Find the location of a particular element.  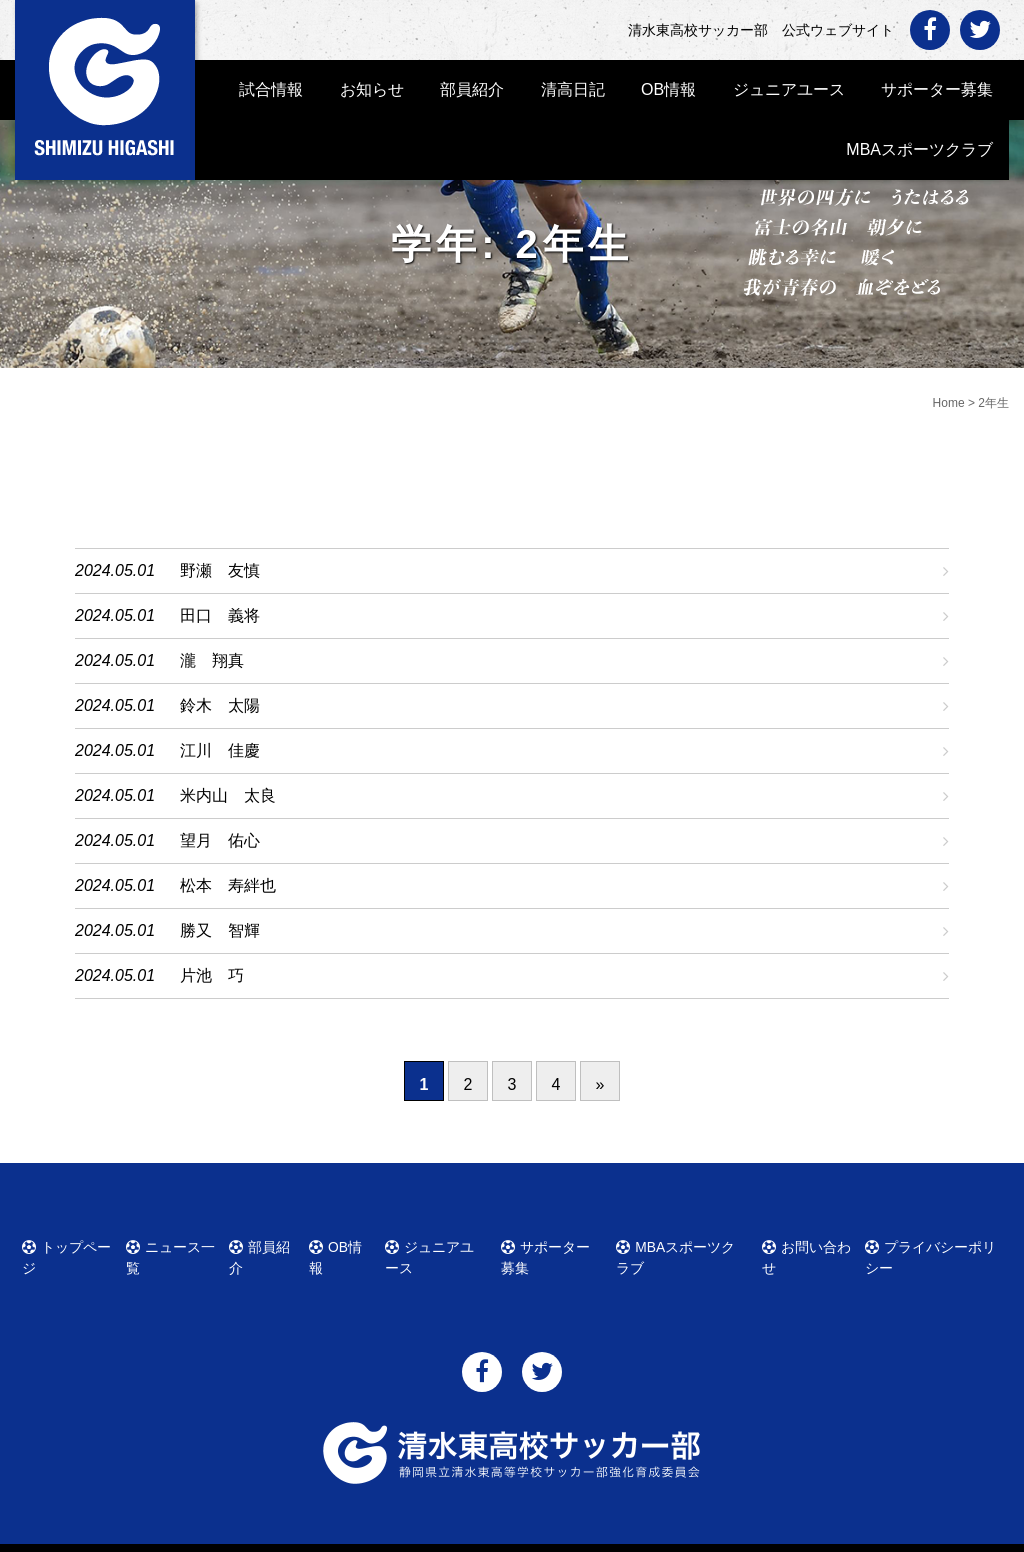

お知らせ is located at coordinates (372, 89).